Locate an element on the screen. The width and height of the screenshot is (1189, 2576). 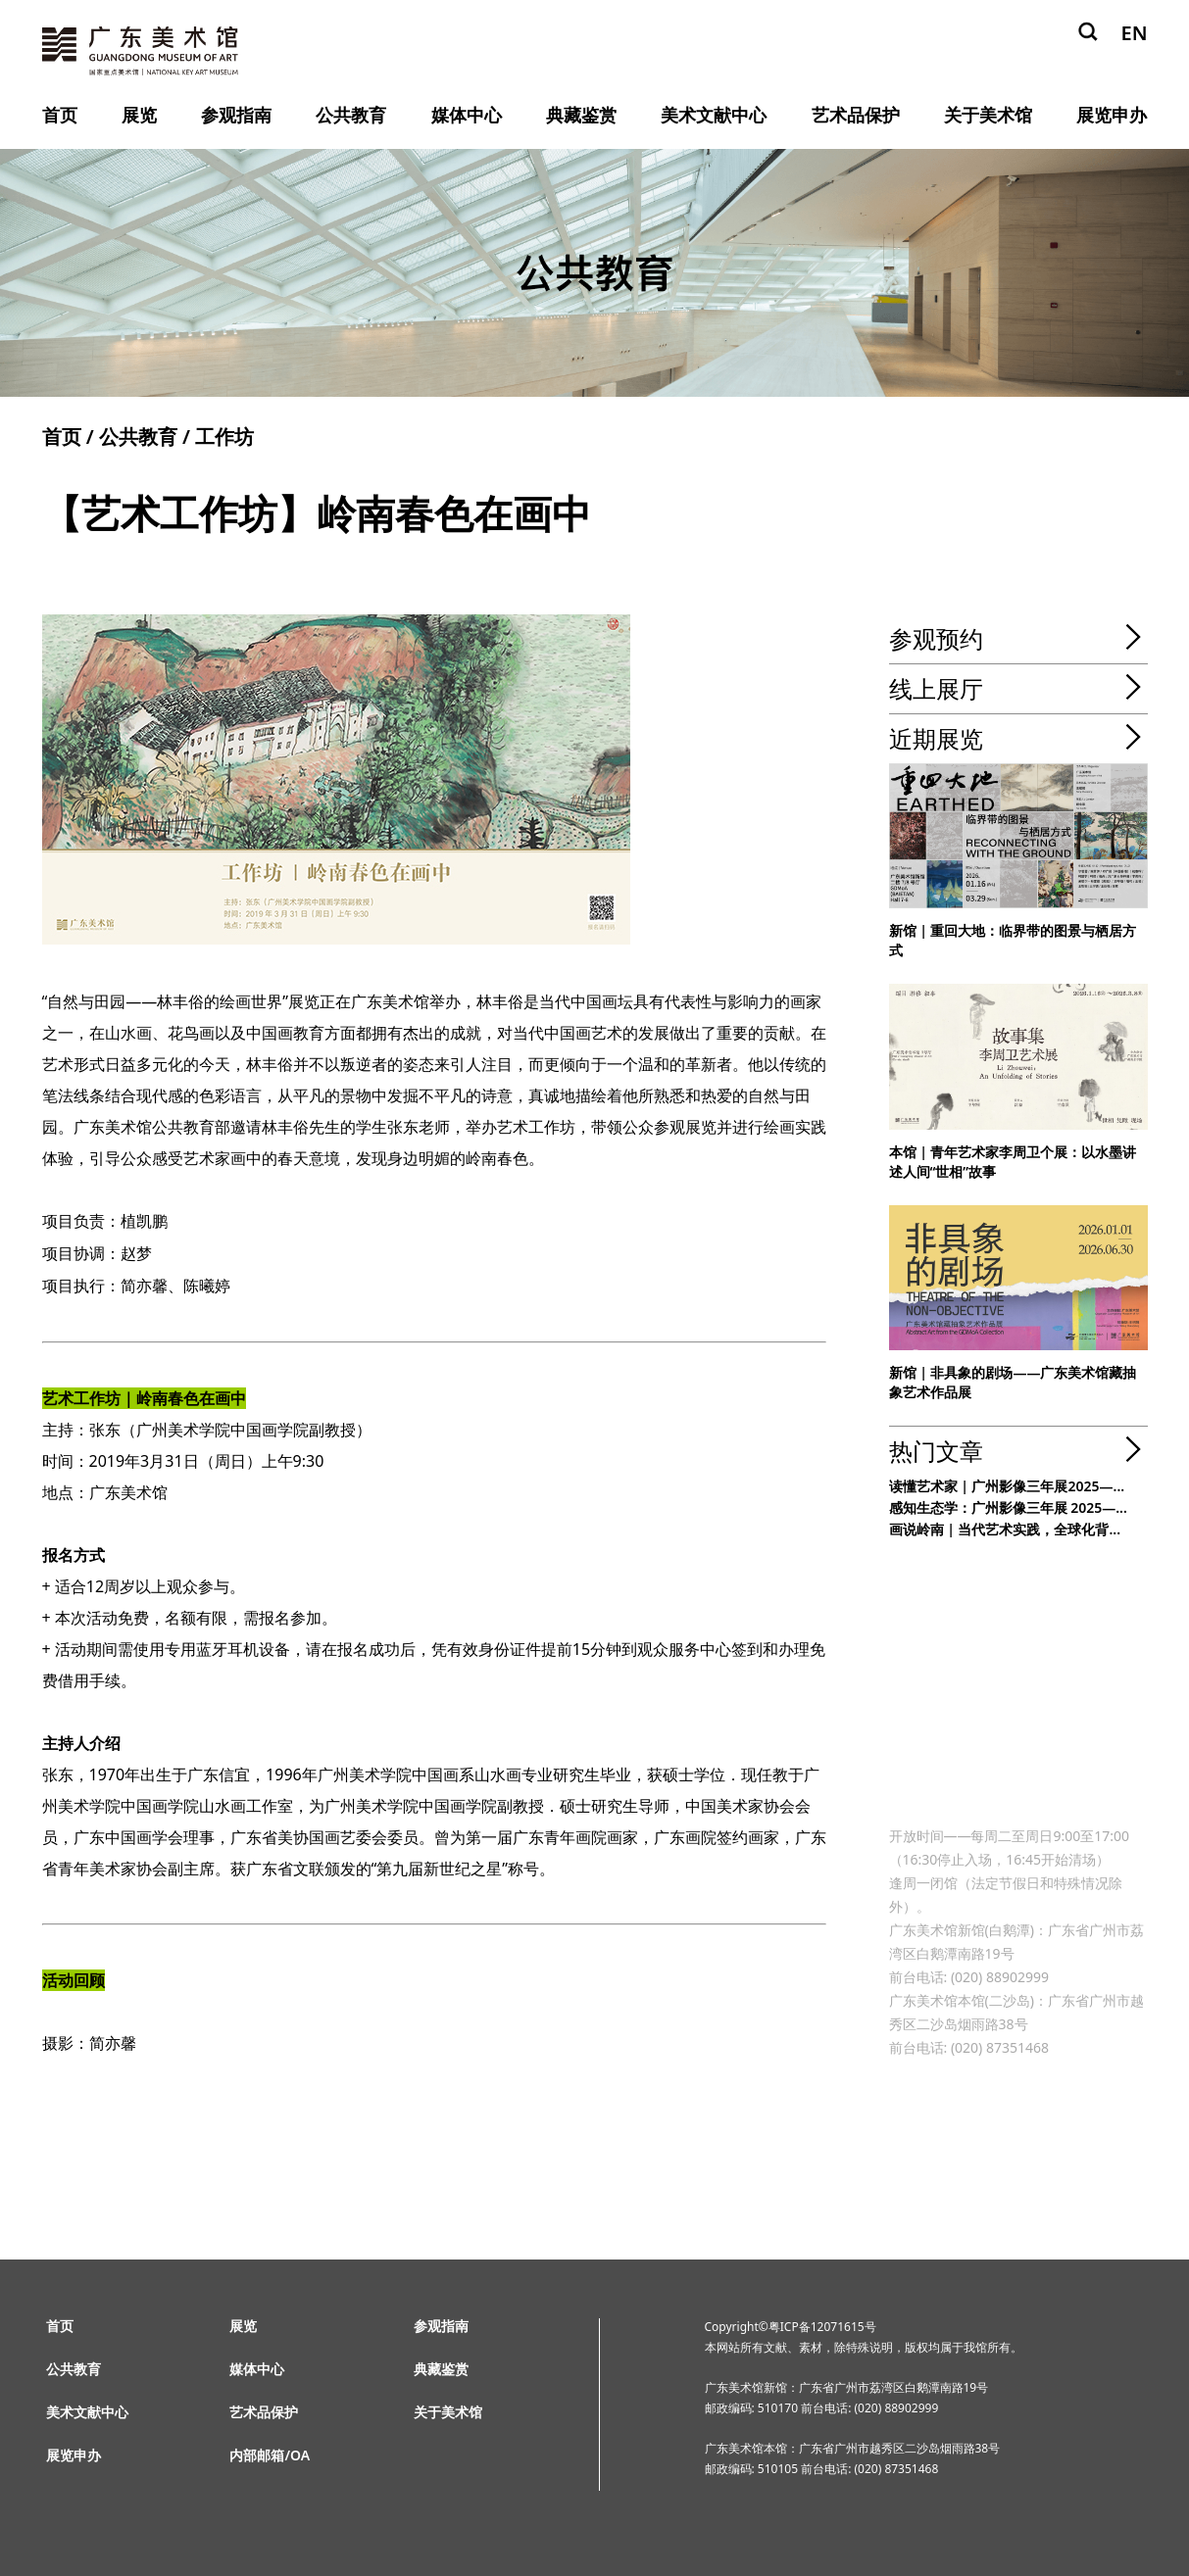
感知生态学：广州影像三年展 2025—... is located at coordinates (1008, 1507).